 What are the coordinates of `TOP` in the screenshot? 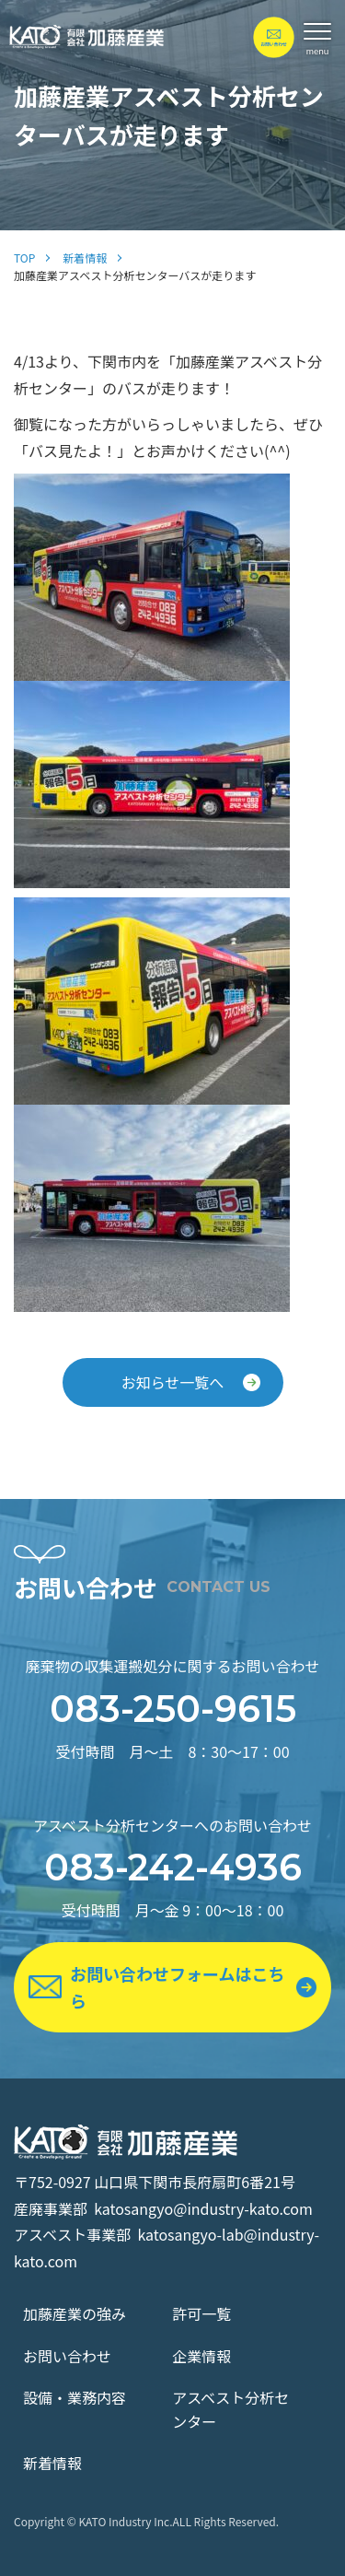 It's located at (24, 257).